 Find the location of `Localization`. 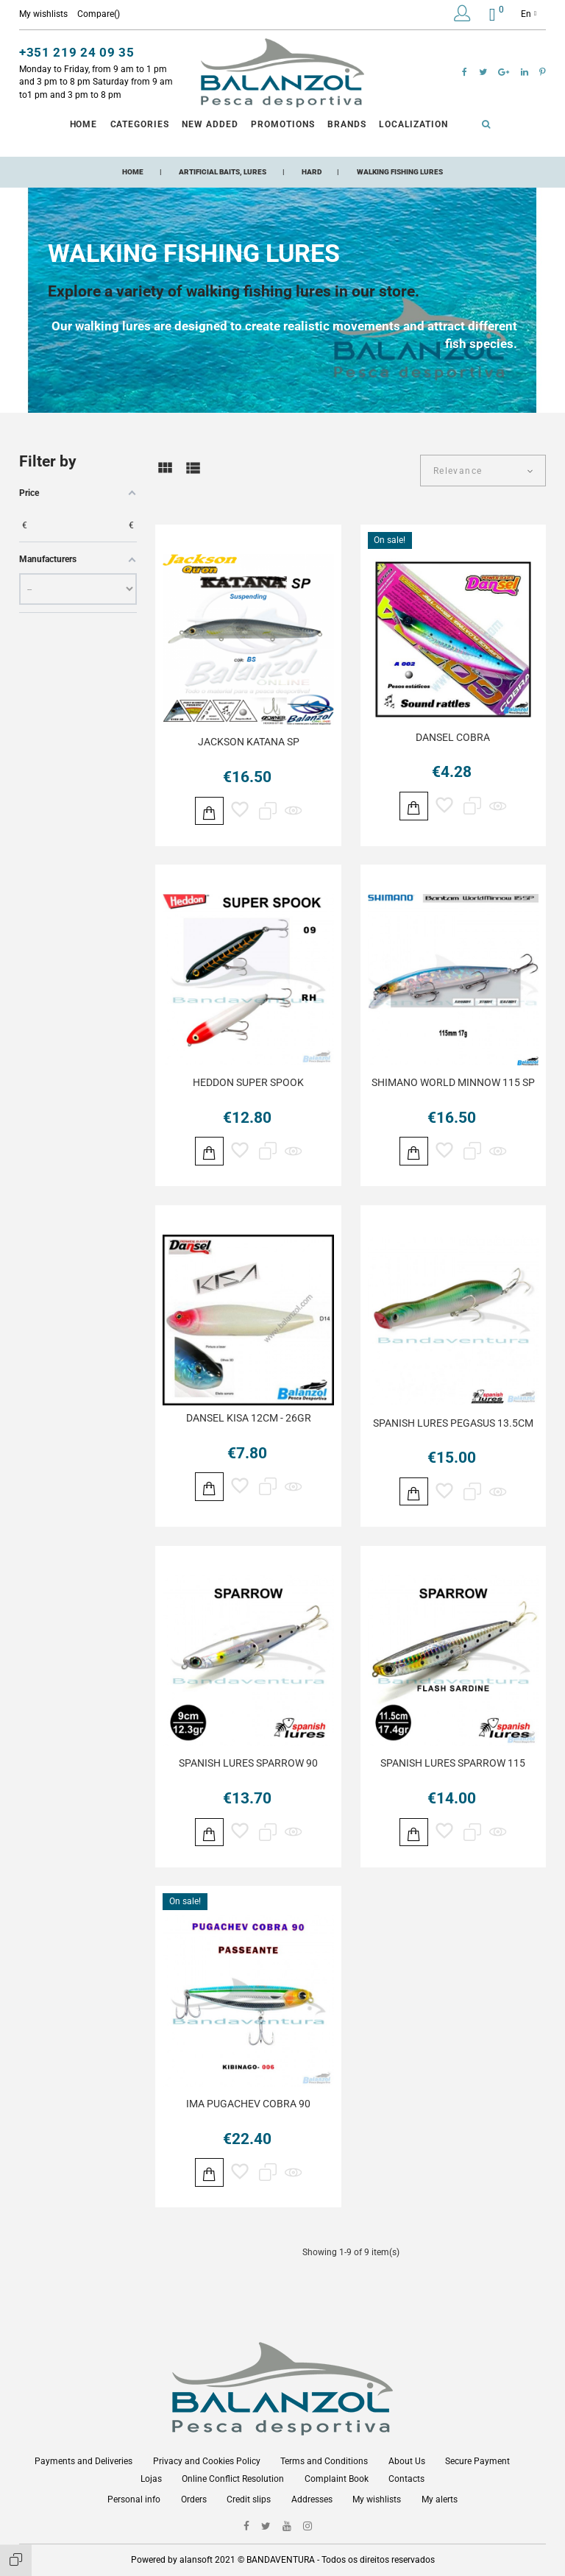

Localization is located at coordinates (414, 124).